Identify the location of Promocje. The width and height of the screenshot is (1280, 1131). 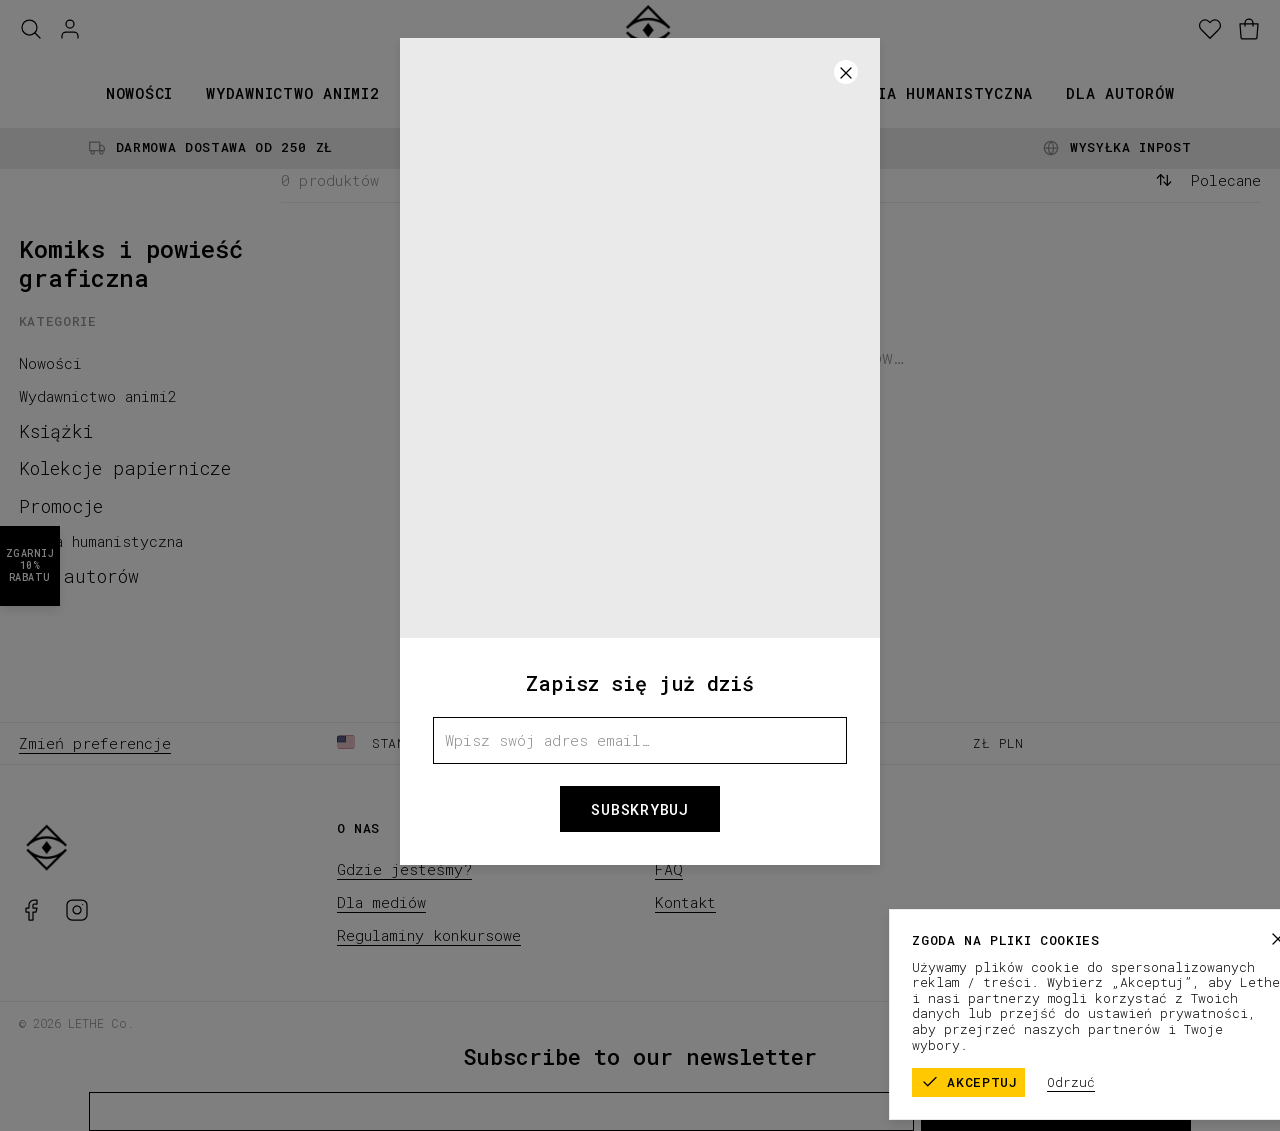
(777, 93).